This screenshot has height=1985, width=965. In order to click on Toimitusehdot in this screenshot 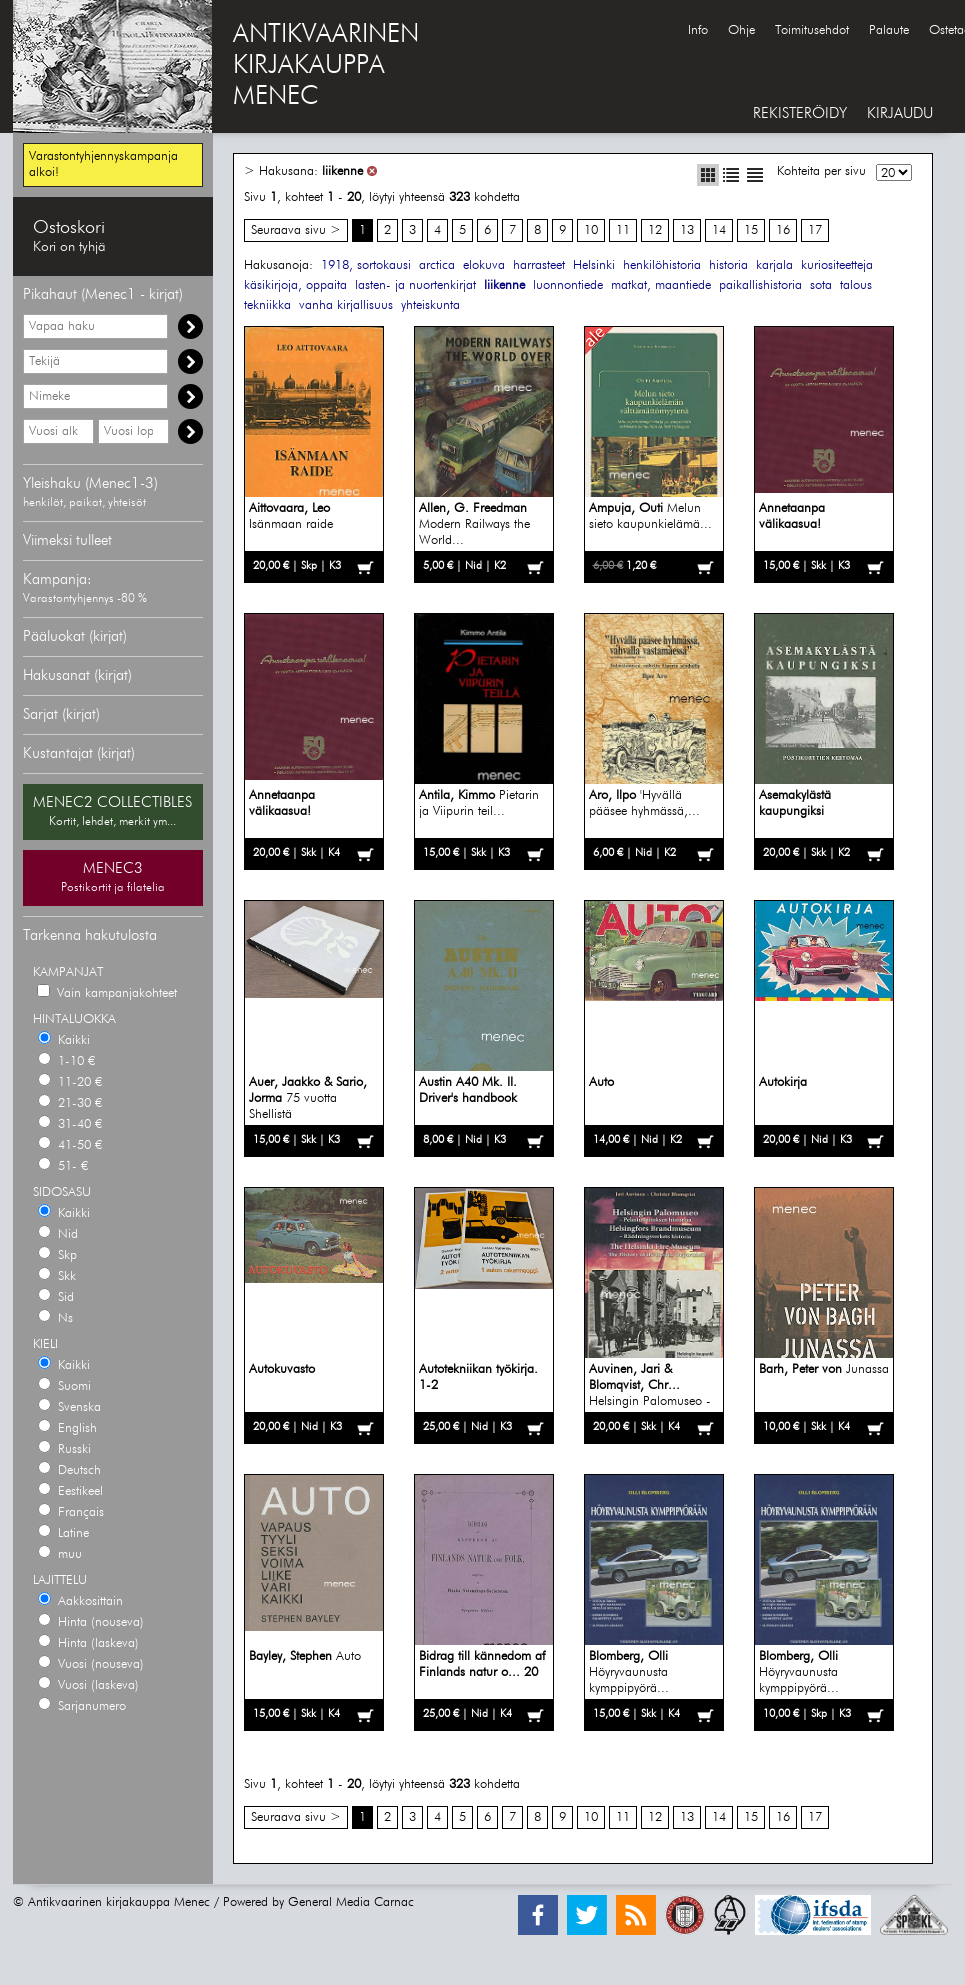, I will do `click(812, 30)`.